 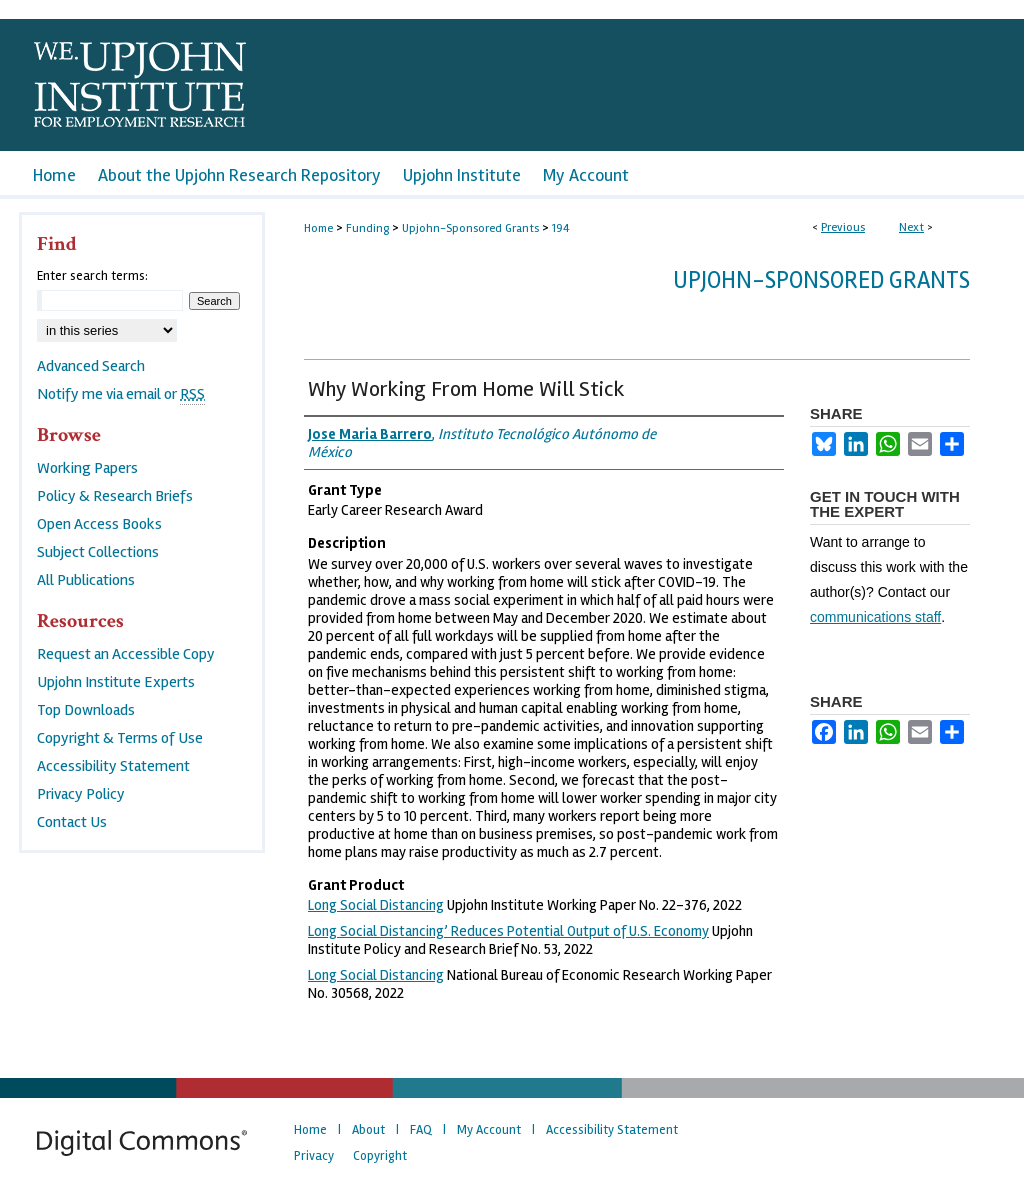 What do you see at coordinates (86, 580) in the screenshot?
I see `All Publications` at bounding box center [86, 580].